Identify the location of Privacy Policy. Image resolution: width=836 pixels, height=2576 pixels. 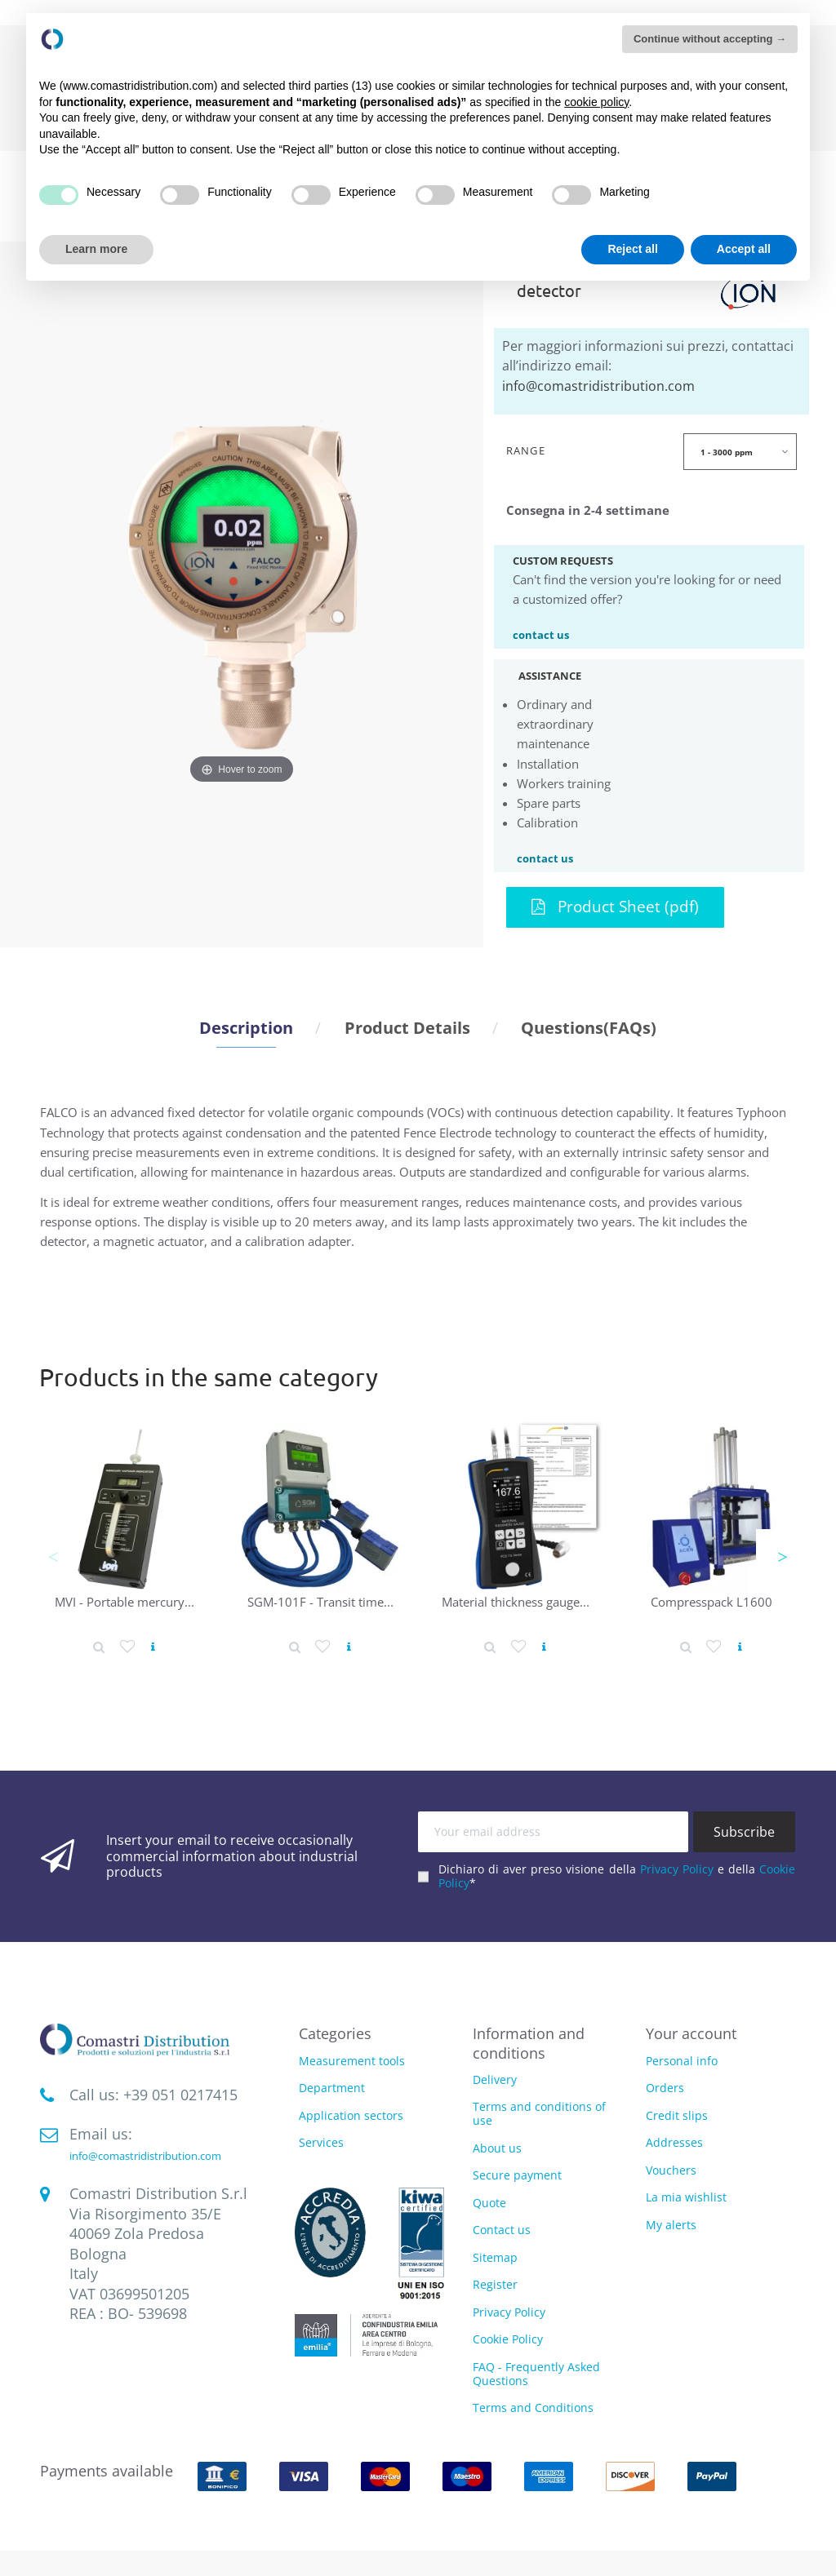
(677, 1869).